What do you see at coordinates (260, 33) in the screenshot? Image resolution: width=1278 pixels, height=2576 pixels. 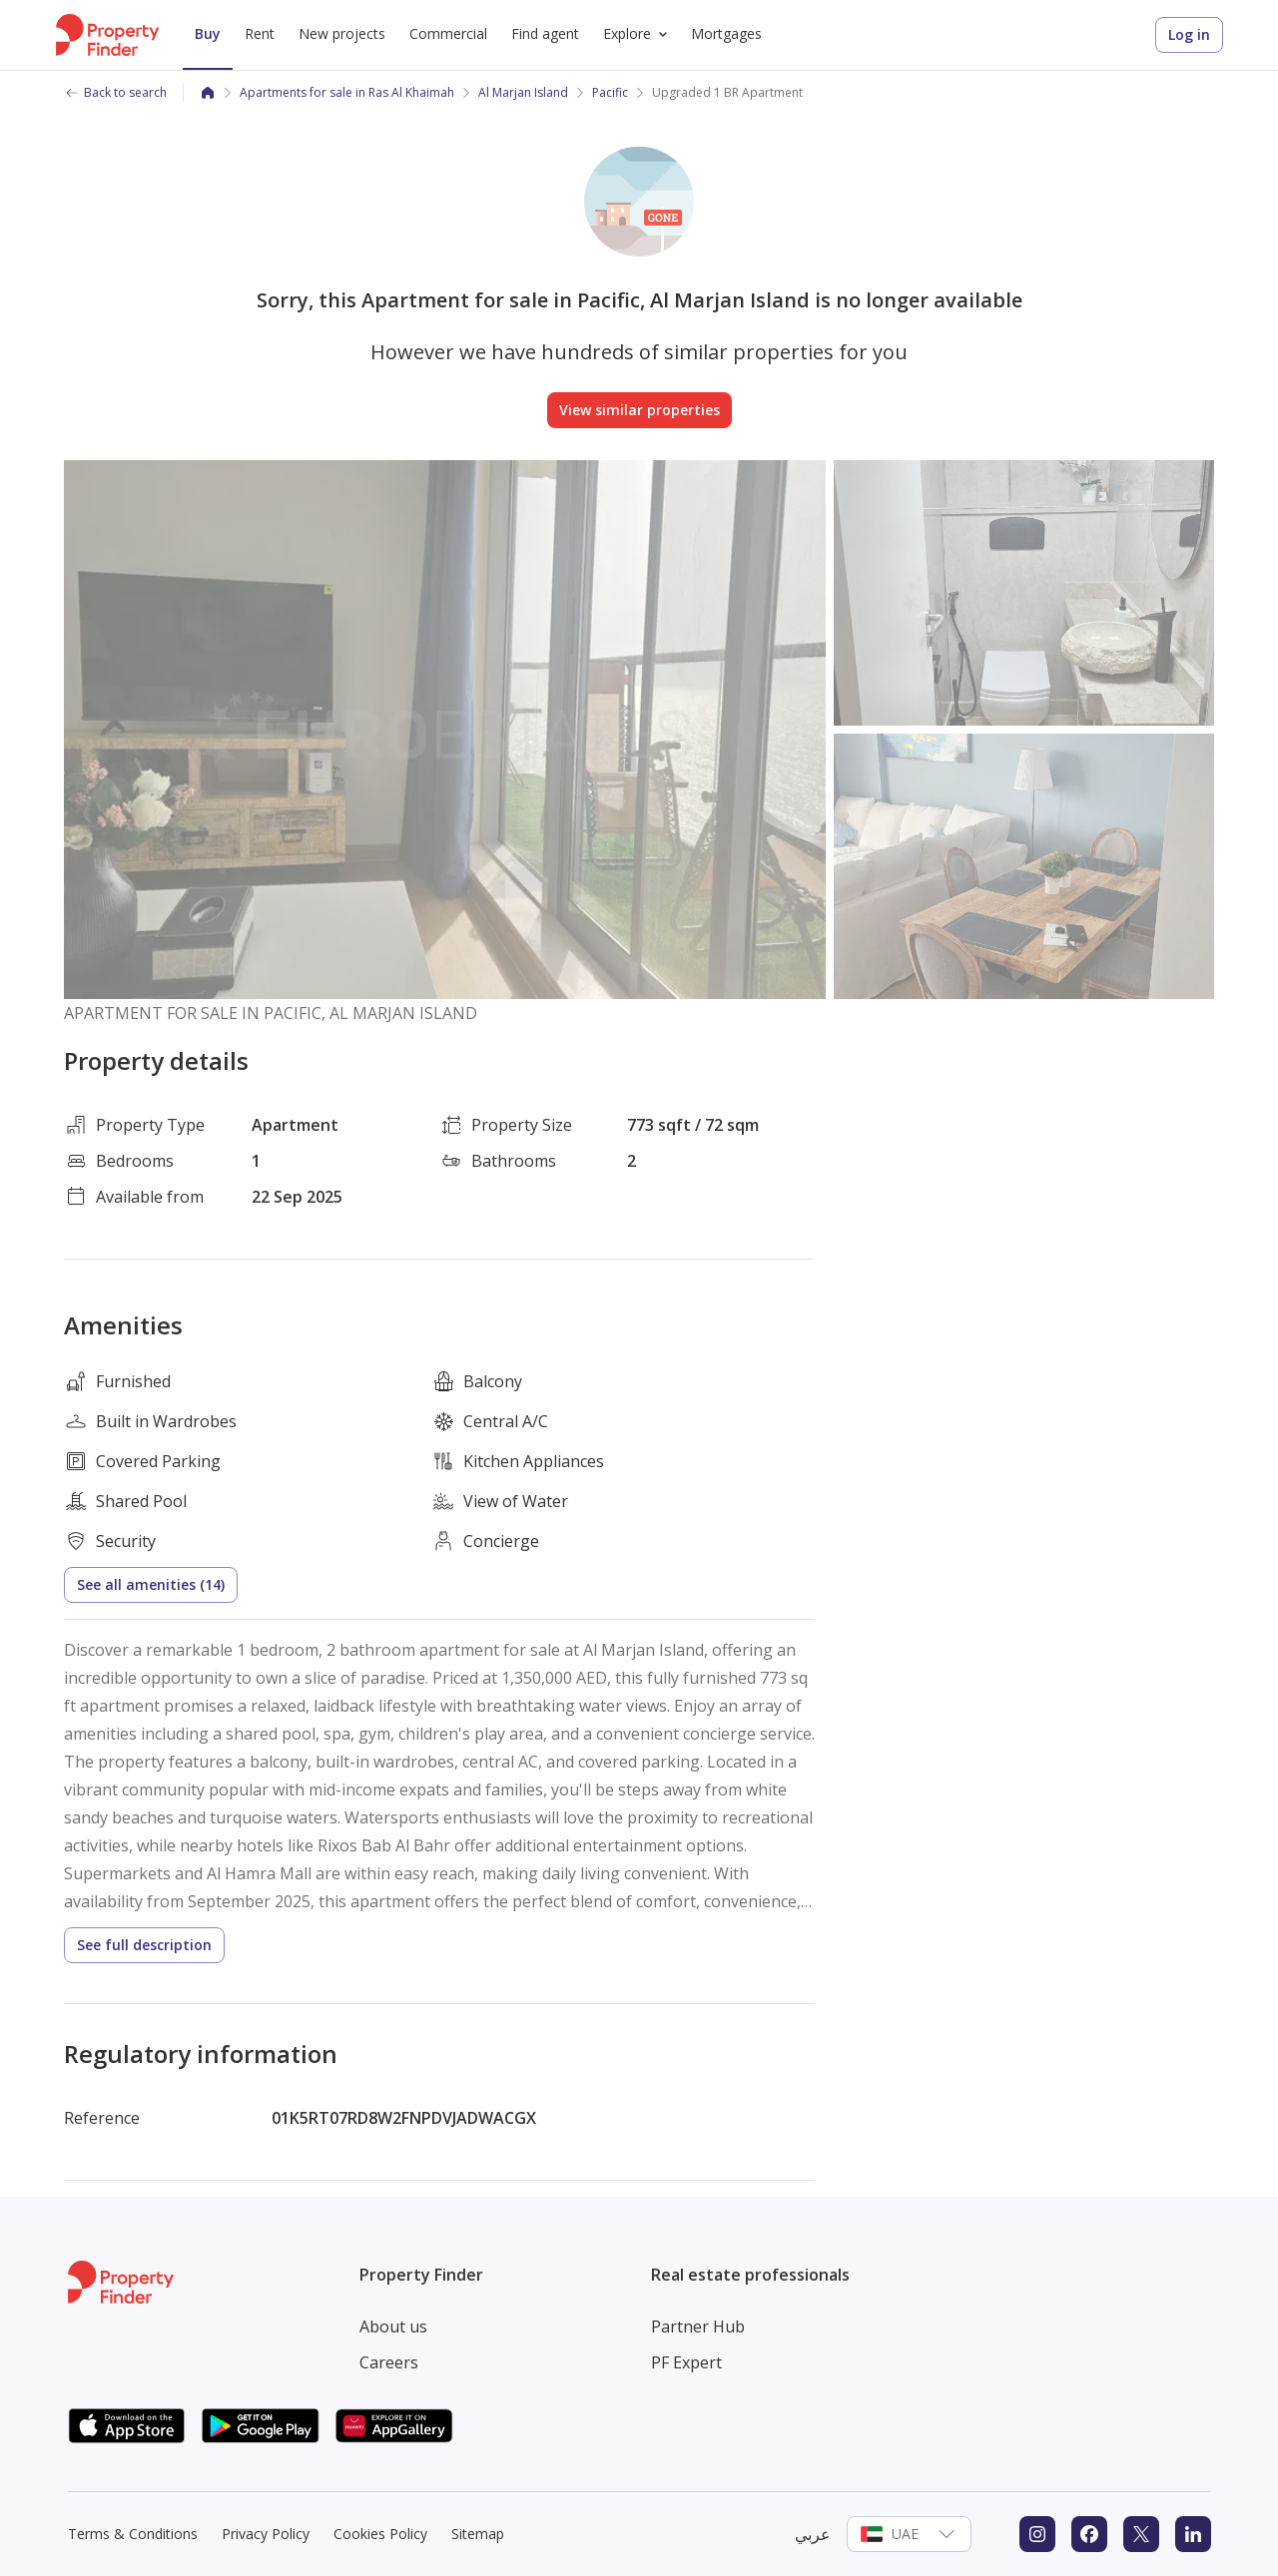 I see `Rent` at bounding box center [260, 33].